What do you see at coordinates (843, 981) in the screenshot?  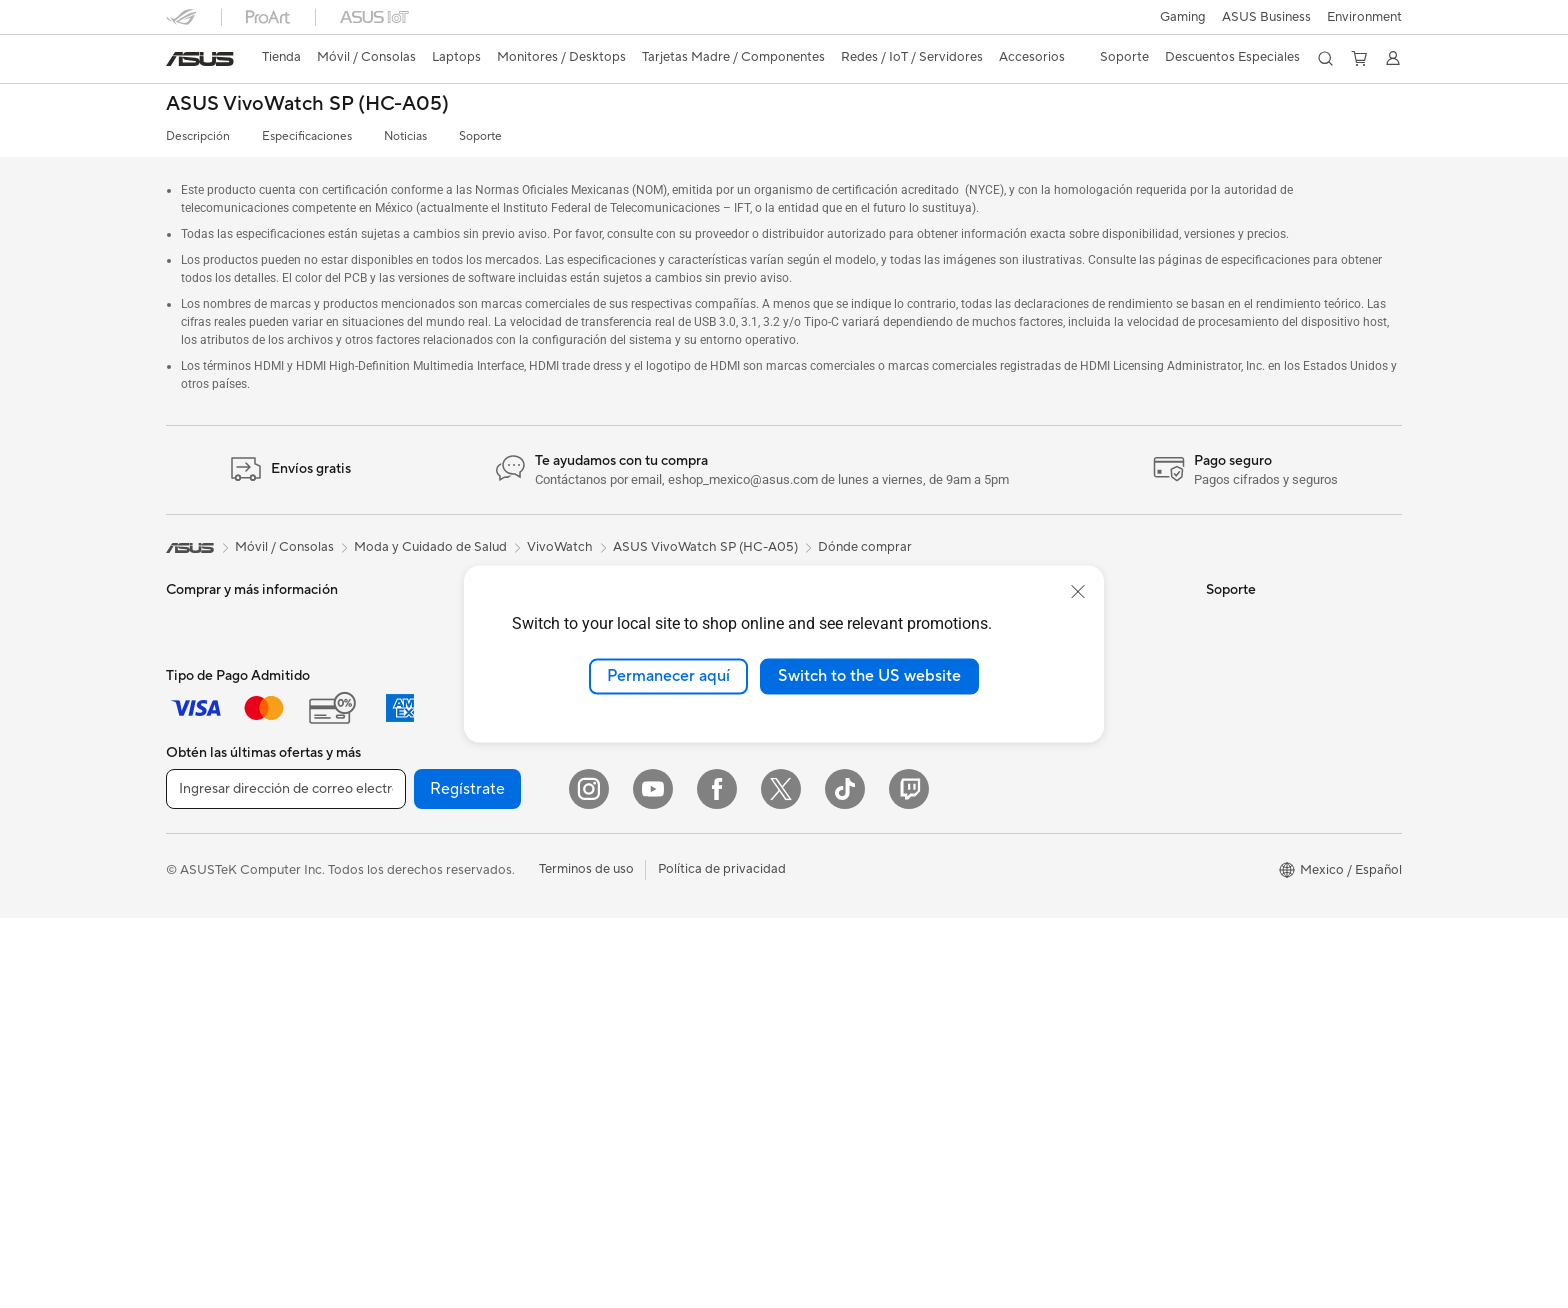 I see `Revisar mi pedido` at bounding box center [843, 981].